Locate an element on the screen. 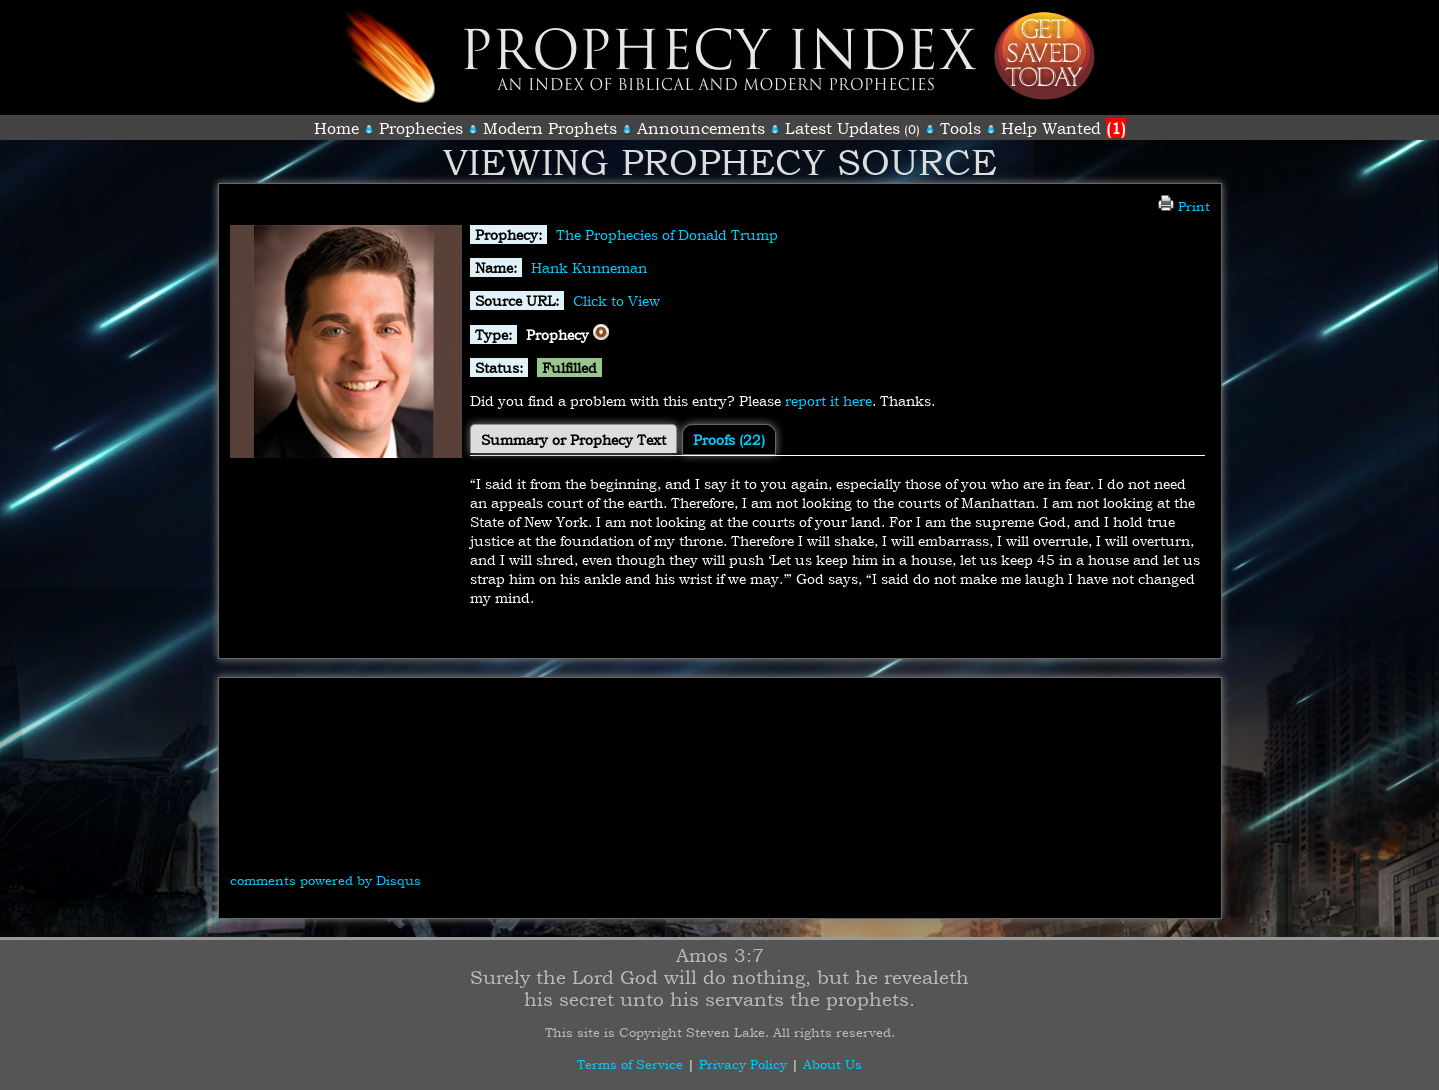 The width and height of the screenshot is (1439, 1090). Click to View is located at coordinates (616, 300).